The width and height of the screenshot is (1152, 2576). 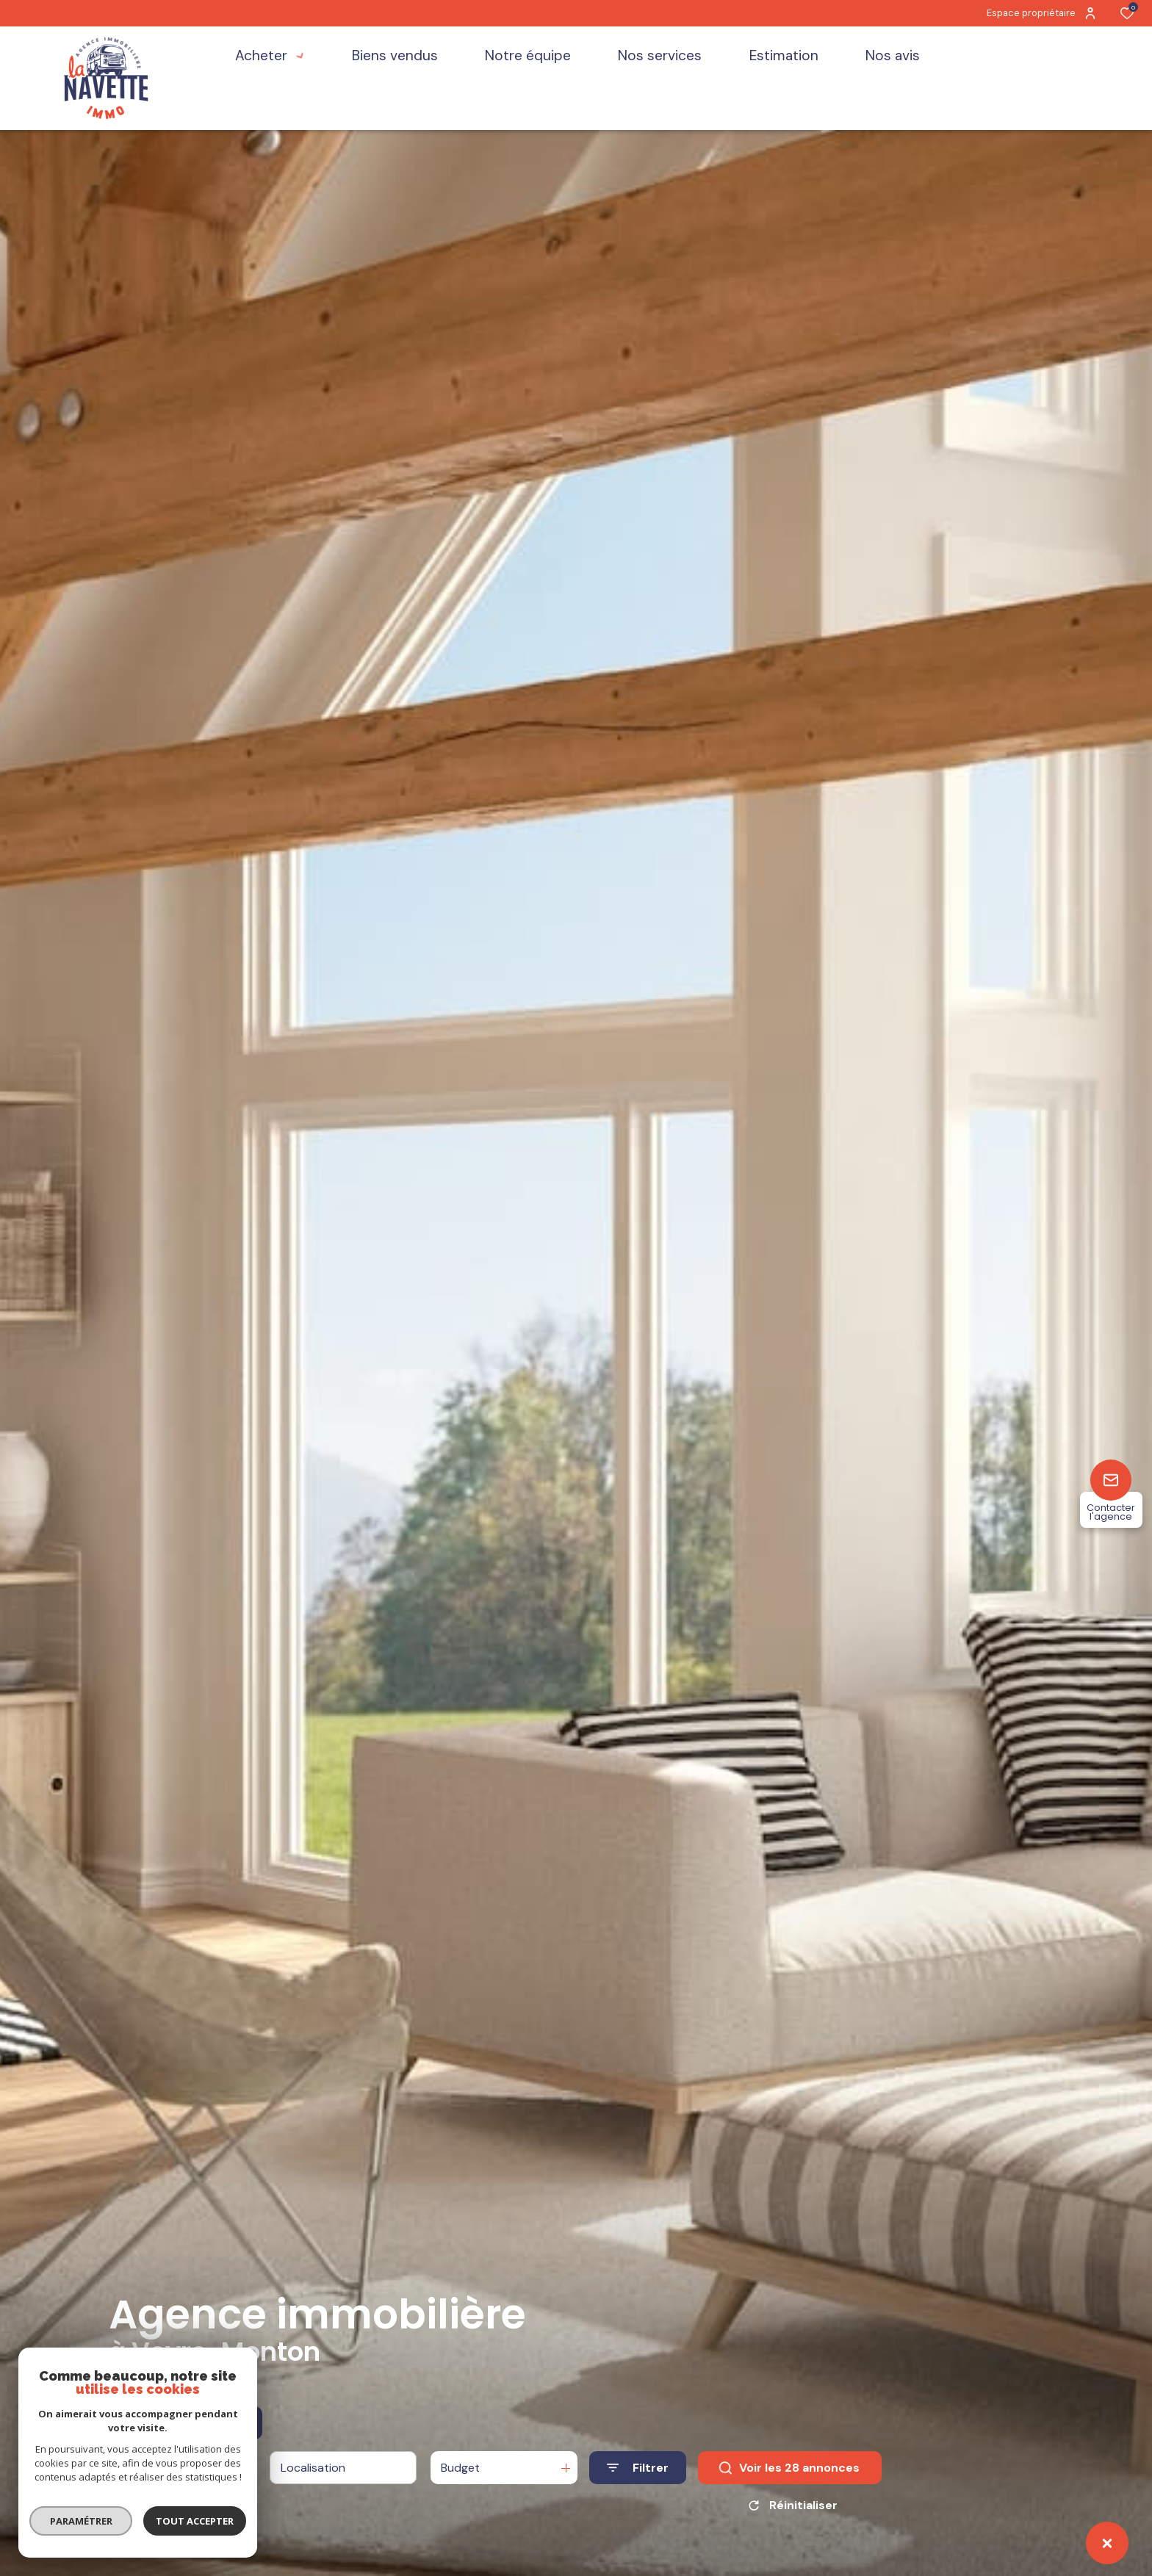 What do you see at coordinates (227, 2423) in the screenshot?
I see `Estimer` at bounding box center [227, 2423].